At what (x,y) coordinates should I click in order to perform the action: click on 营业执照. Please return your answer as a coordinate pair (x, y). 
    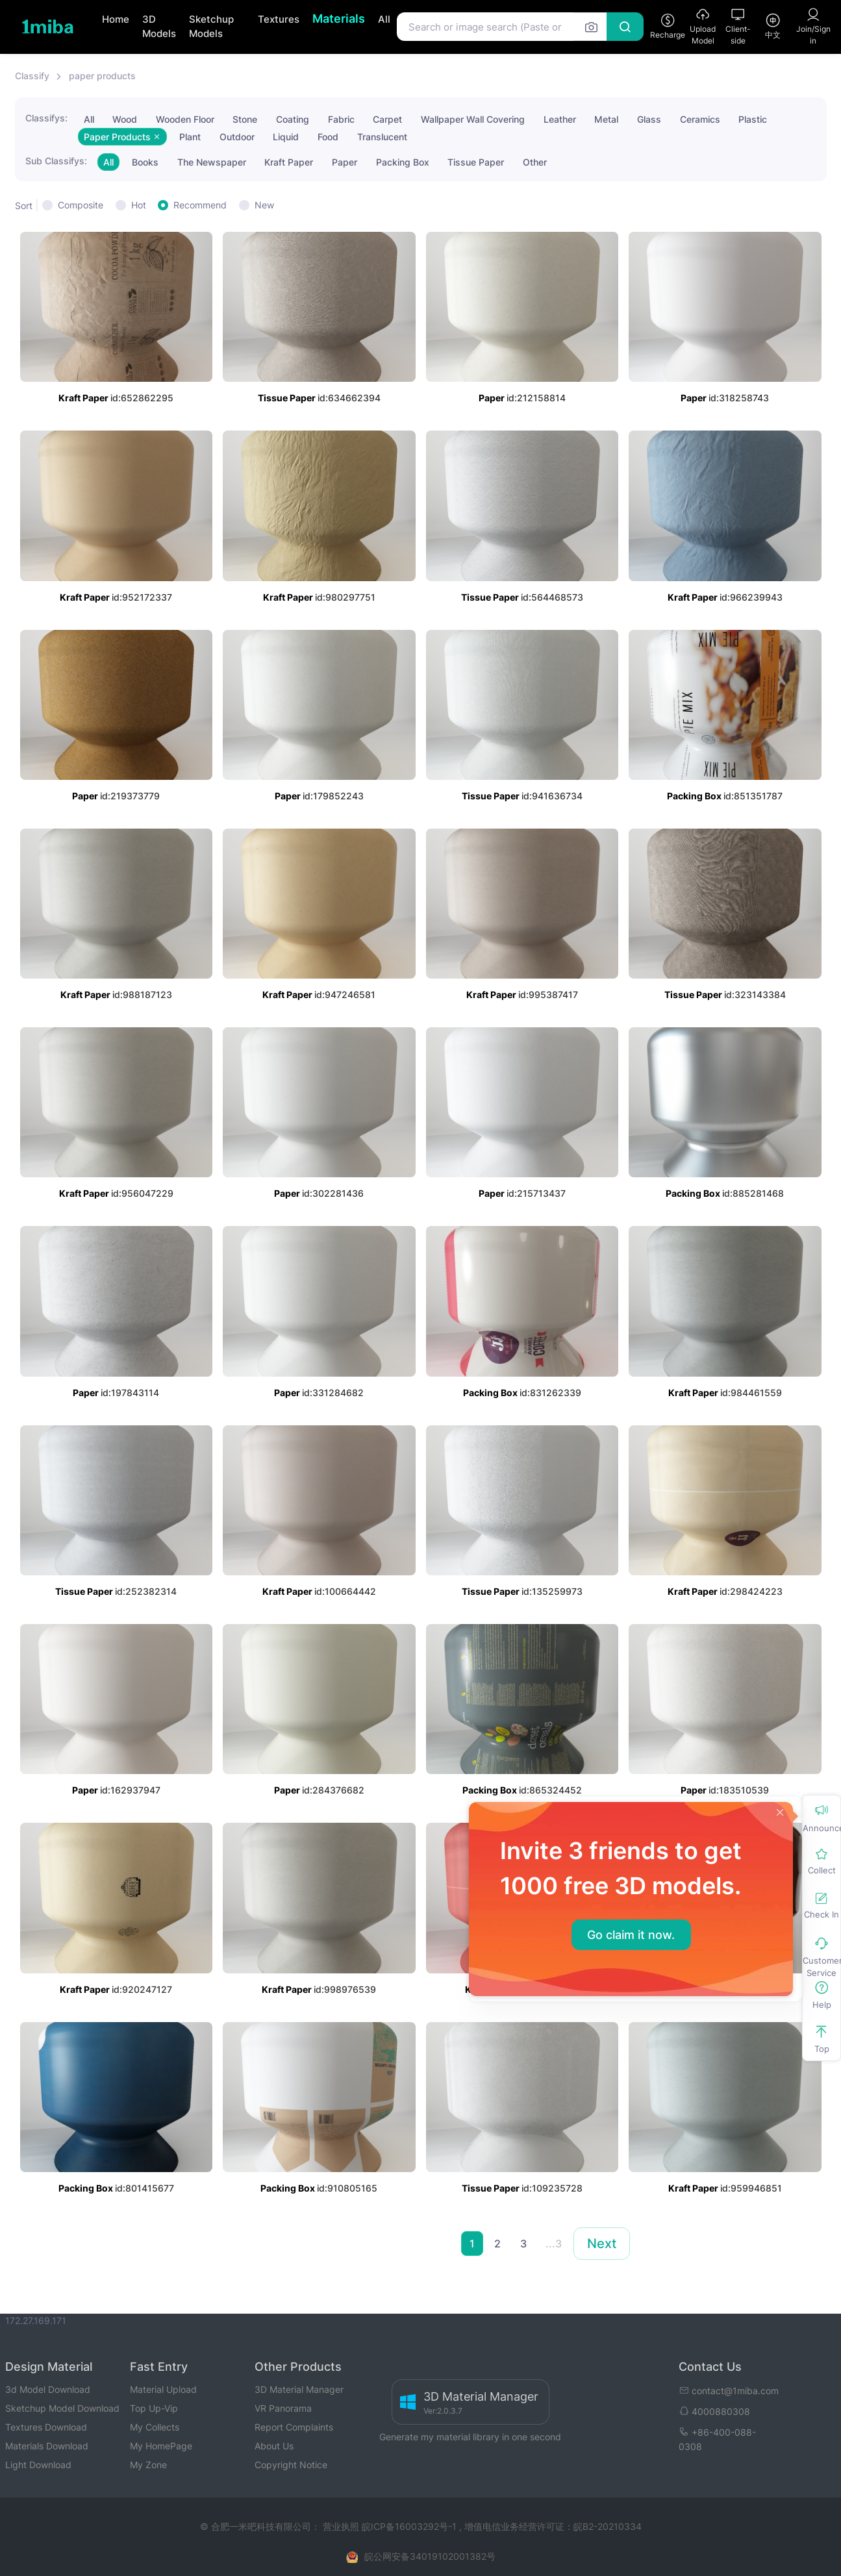
    Looking at the image, I should click on (342, 2526).